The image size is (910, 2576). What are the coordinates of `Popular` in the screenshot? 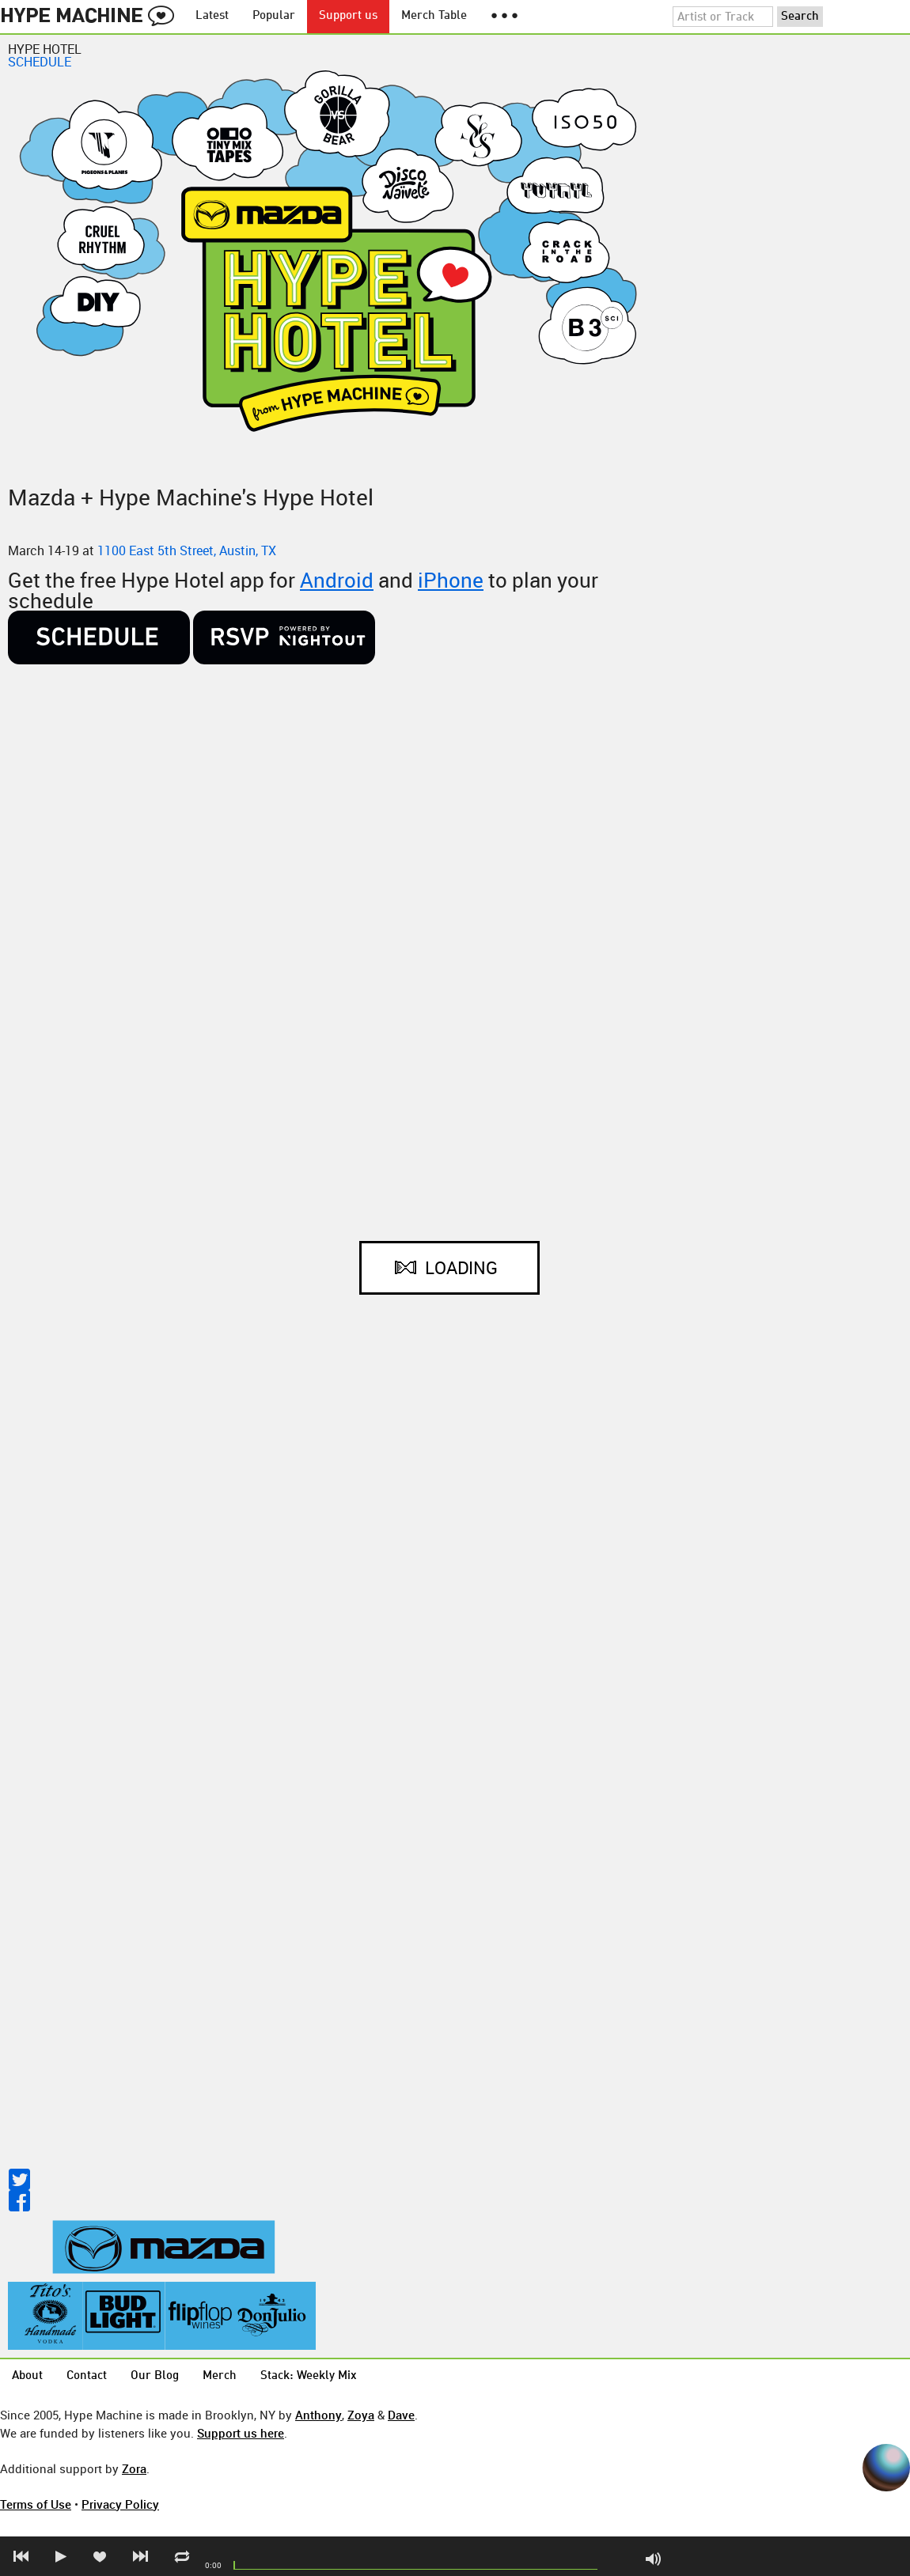 It's located at (273, 16).